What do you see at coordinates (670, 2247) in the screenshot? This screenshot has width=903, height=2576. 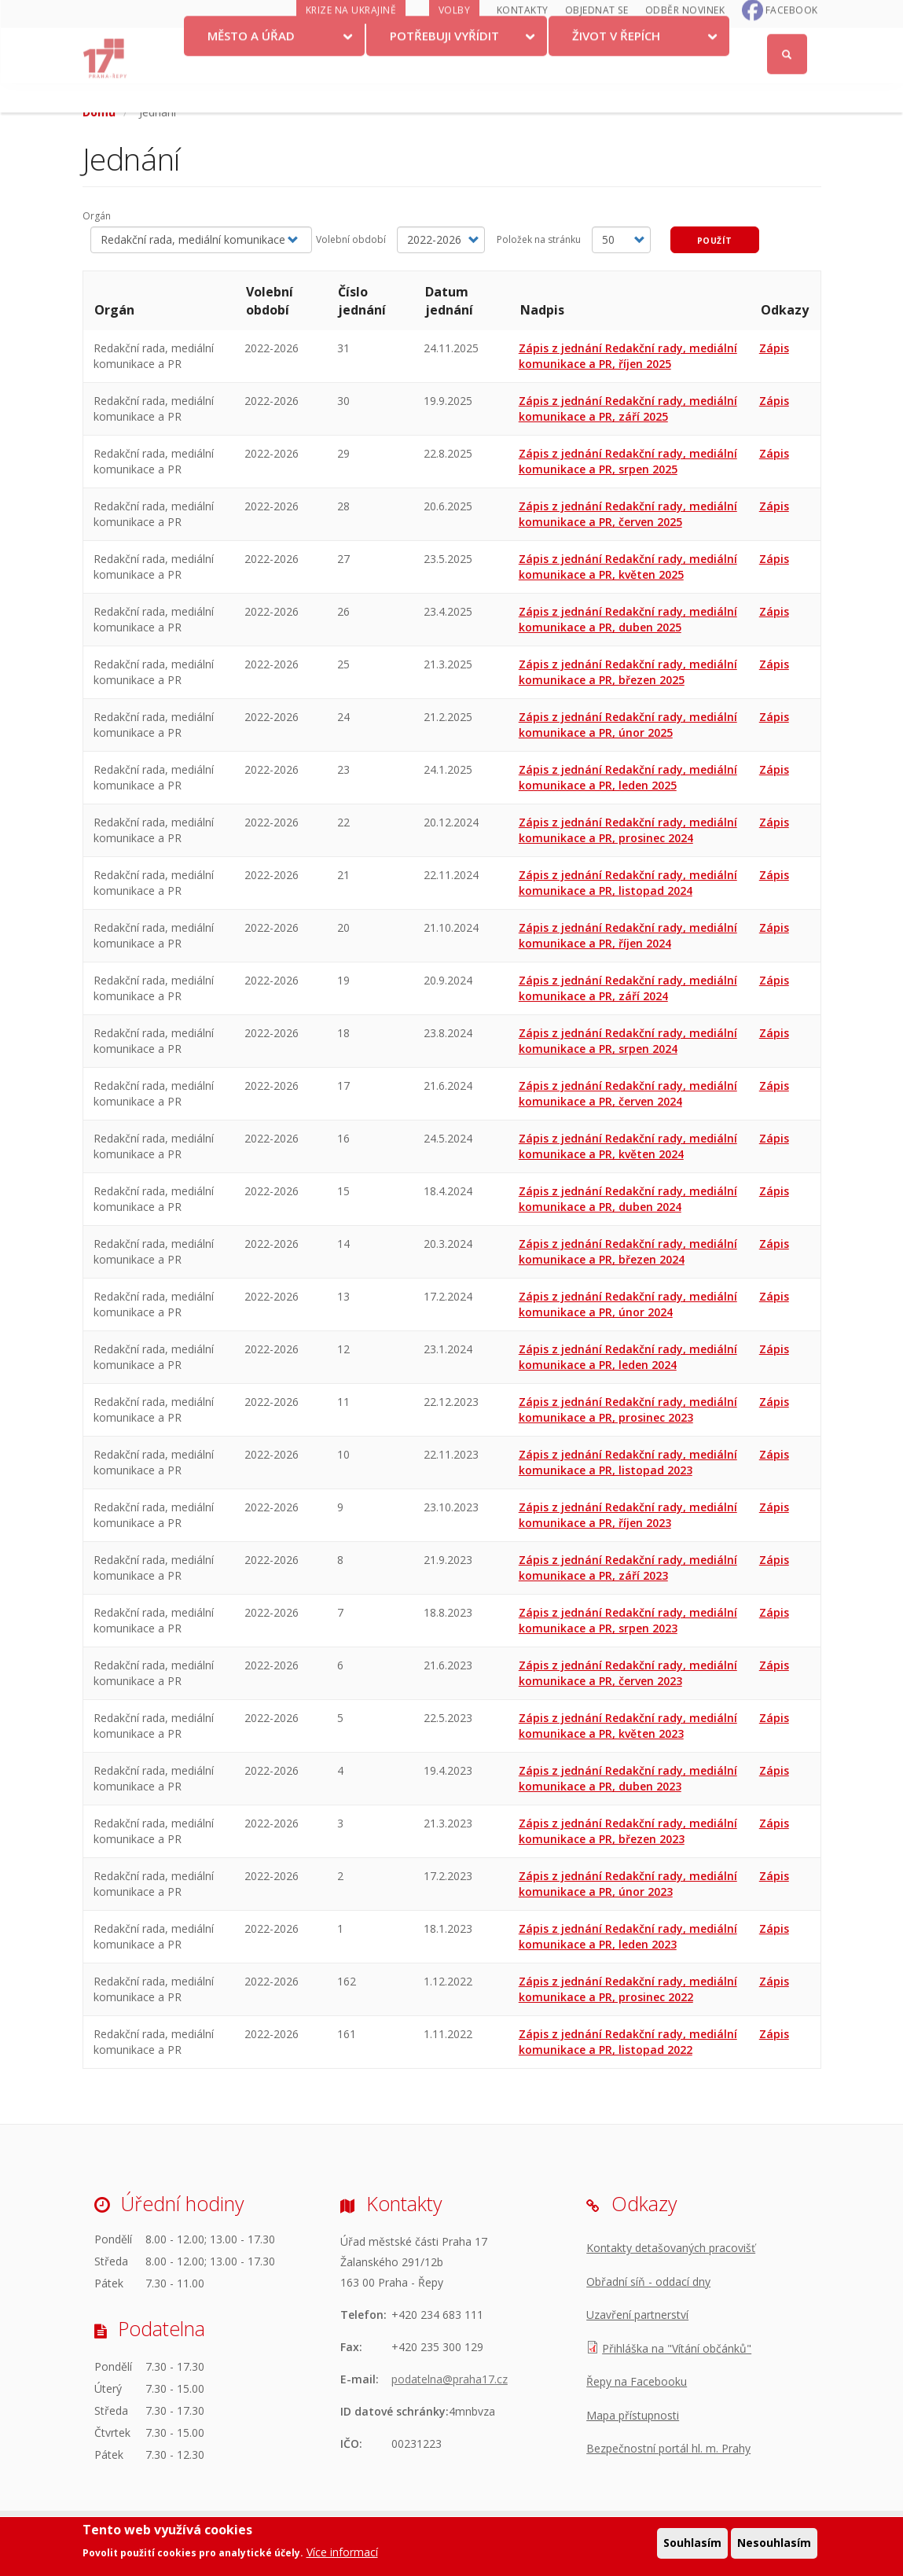 I see `Kontakty detašovaných pracovišť` at bounding box center [670, 2247].